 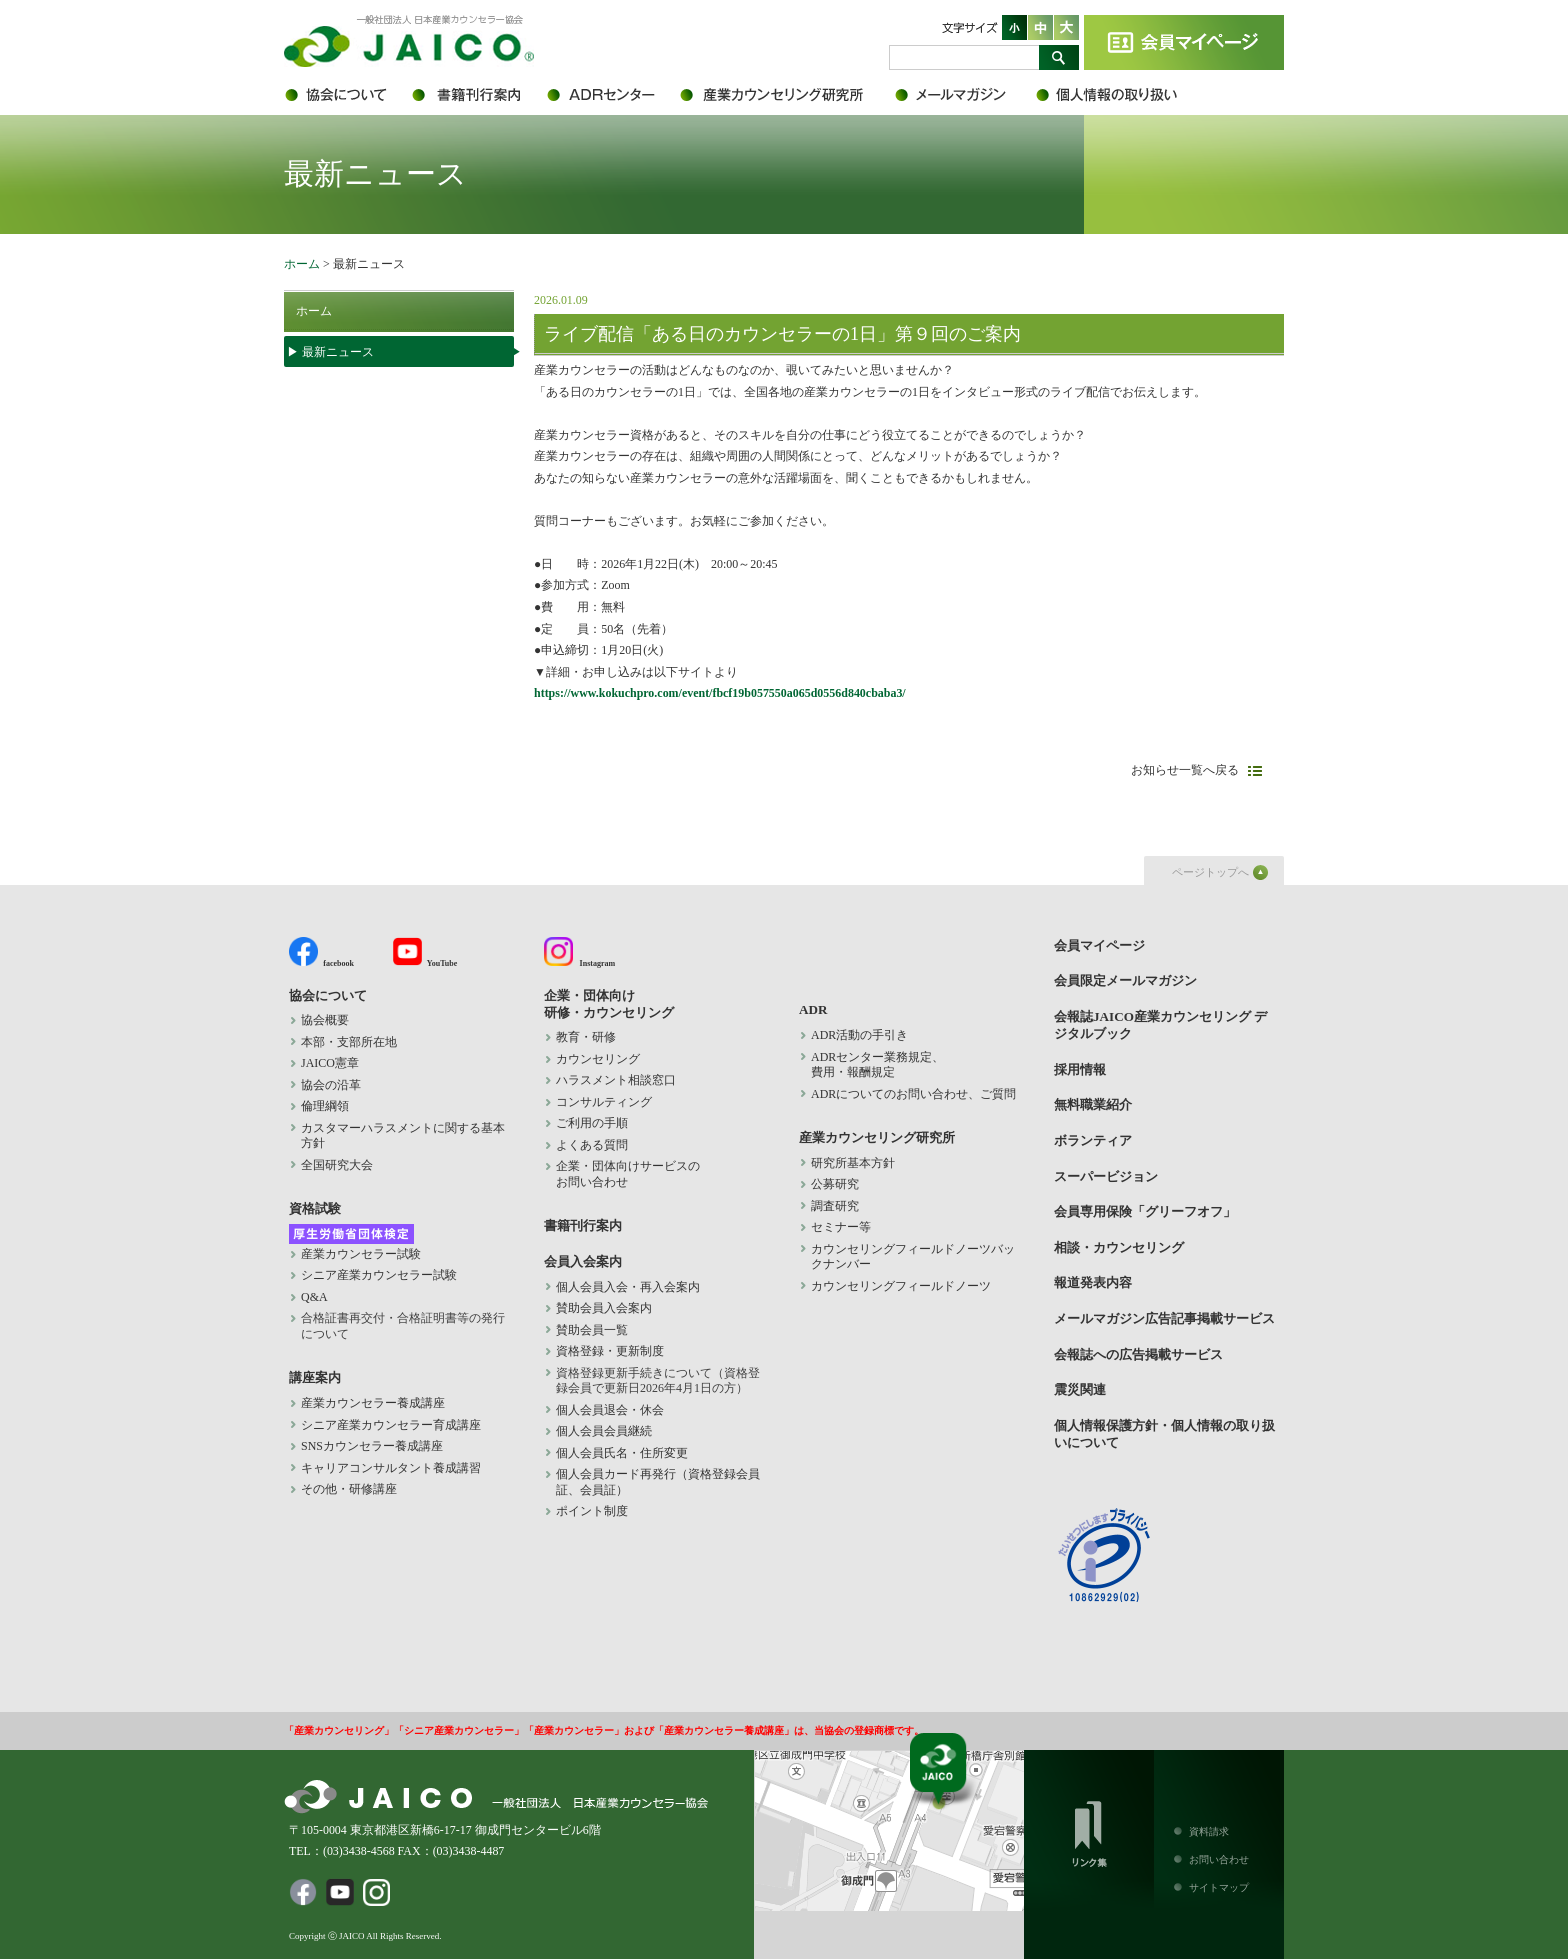 I want to click on 個人会員会員継続, so click(x=604, y=1431).